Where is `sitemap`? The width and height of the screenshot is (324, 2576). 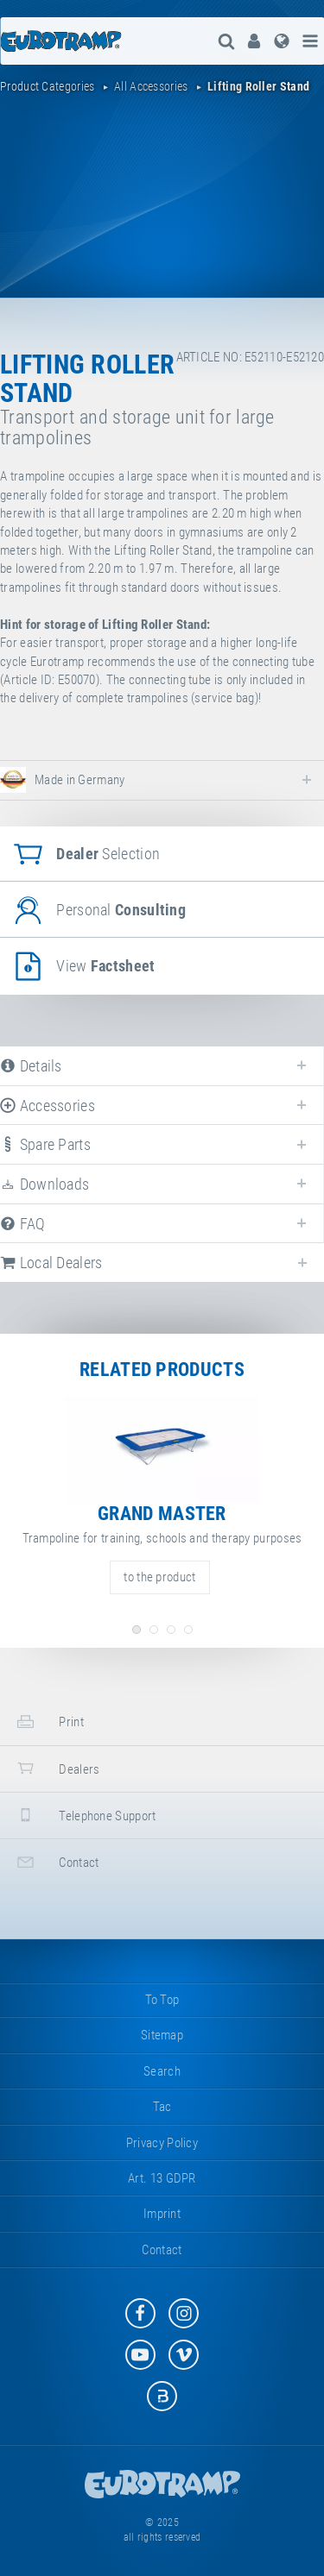 sitemap is located at coordinates (162, 2035).